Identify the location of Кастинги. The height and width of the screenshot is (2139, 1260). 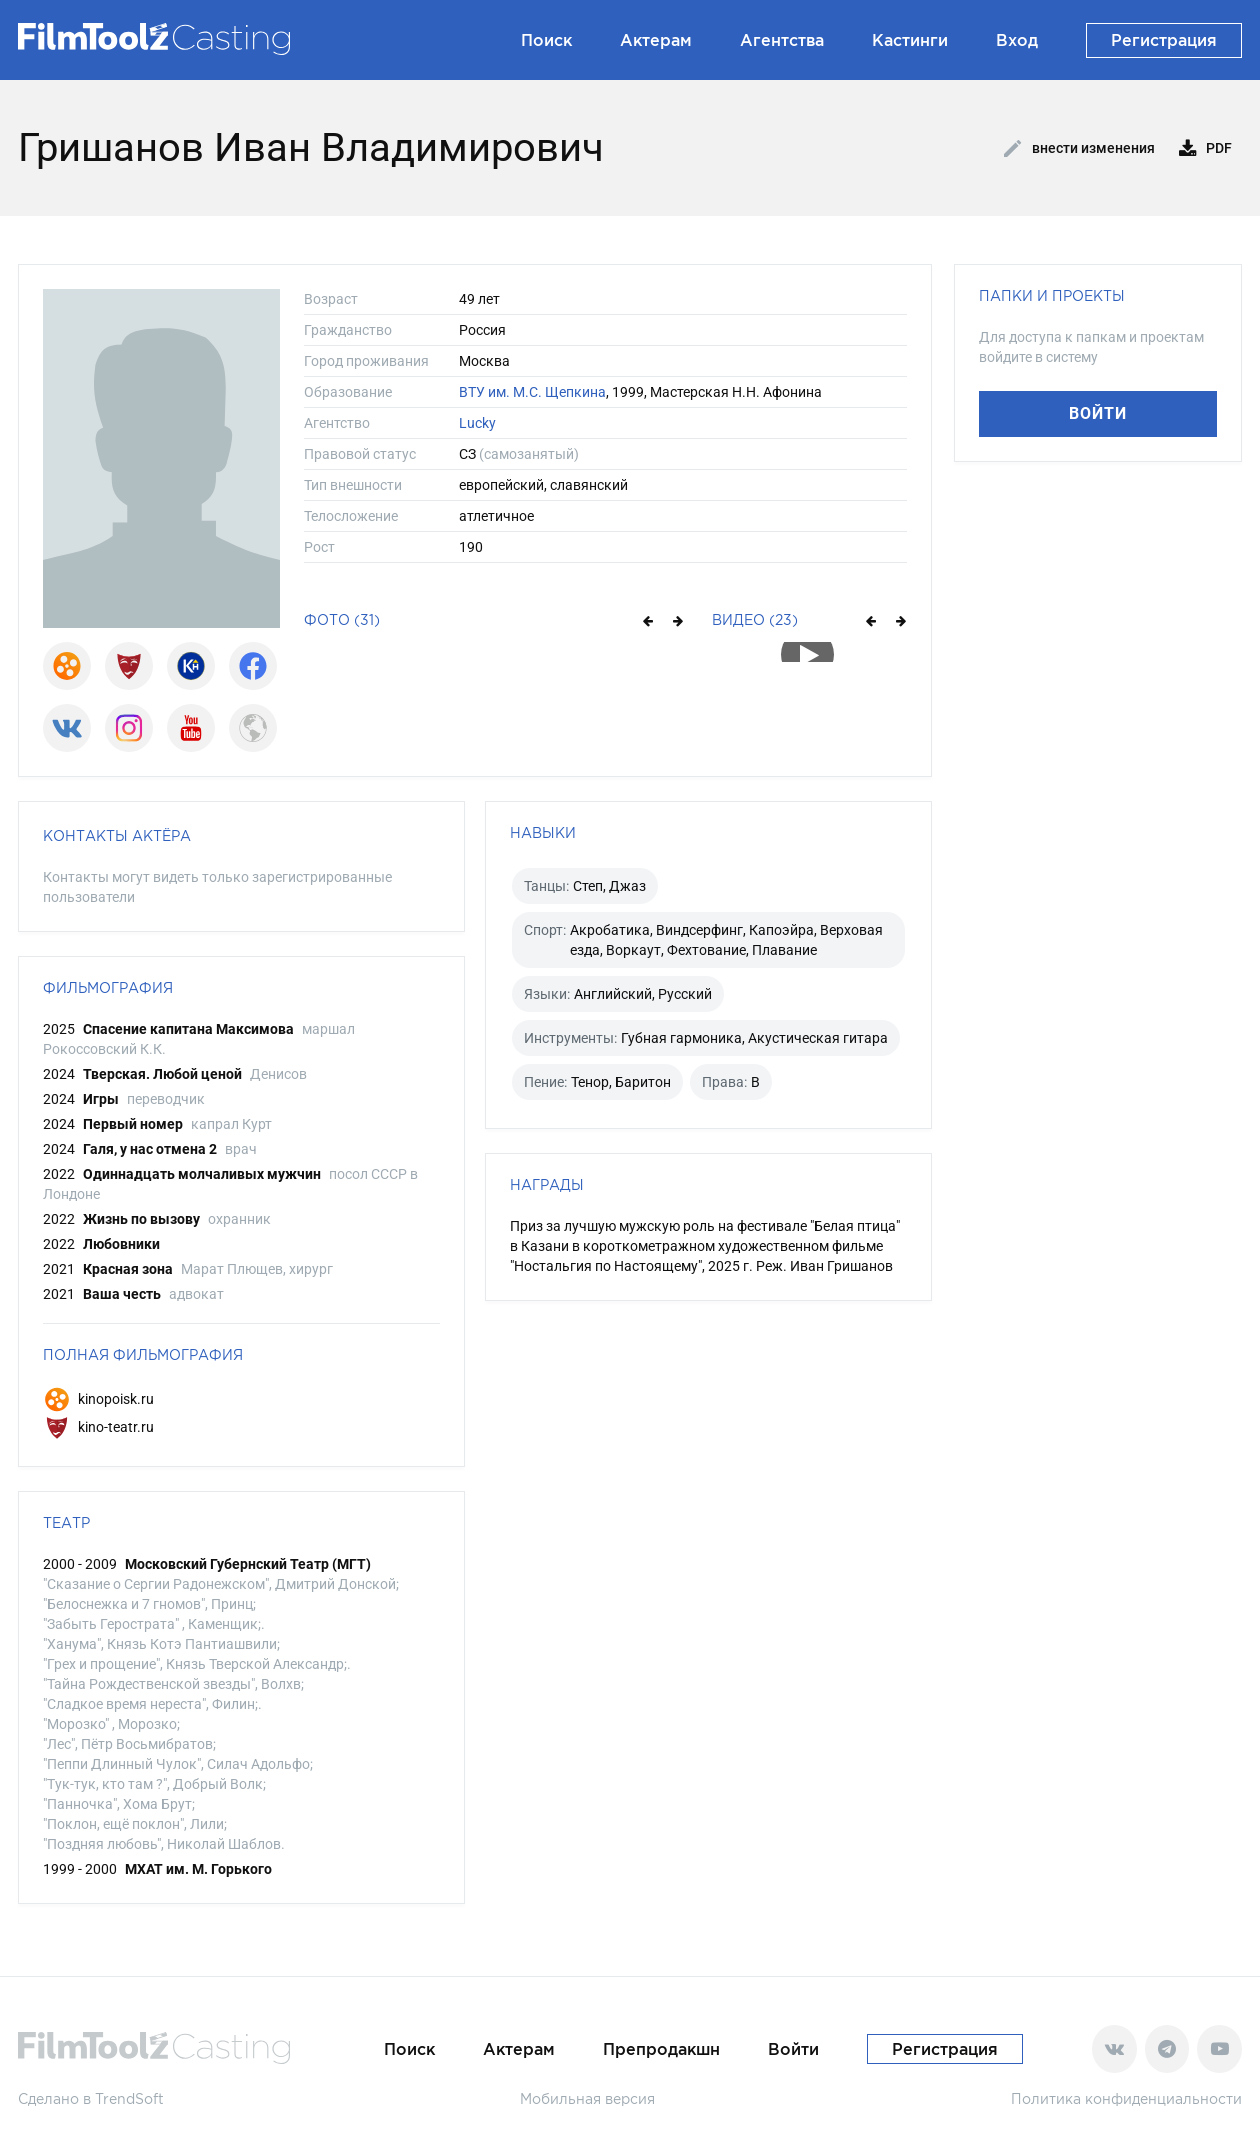
(910, 40).